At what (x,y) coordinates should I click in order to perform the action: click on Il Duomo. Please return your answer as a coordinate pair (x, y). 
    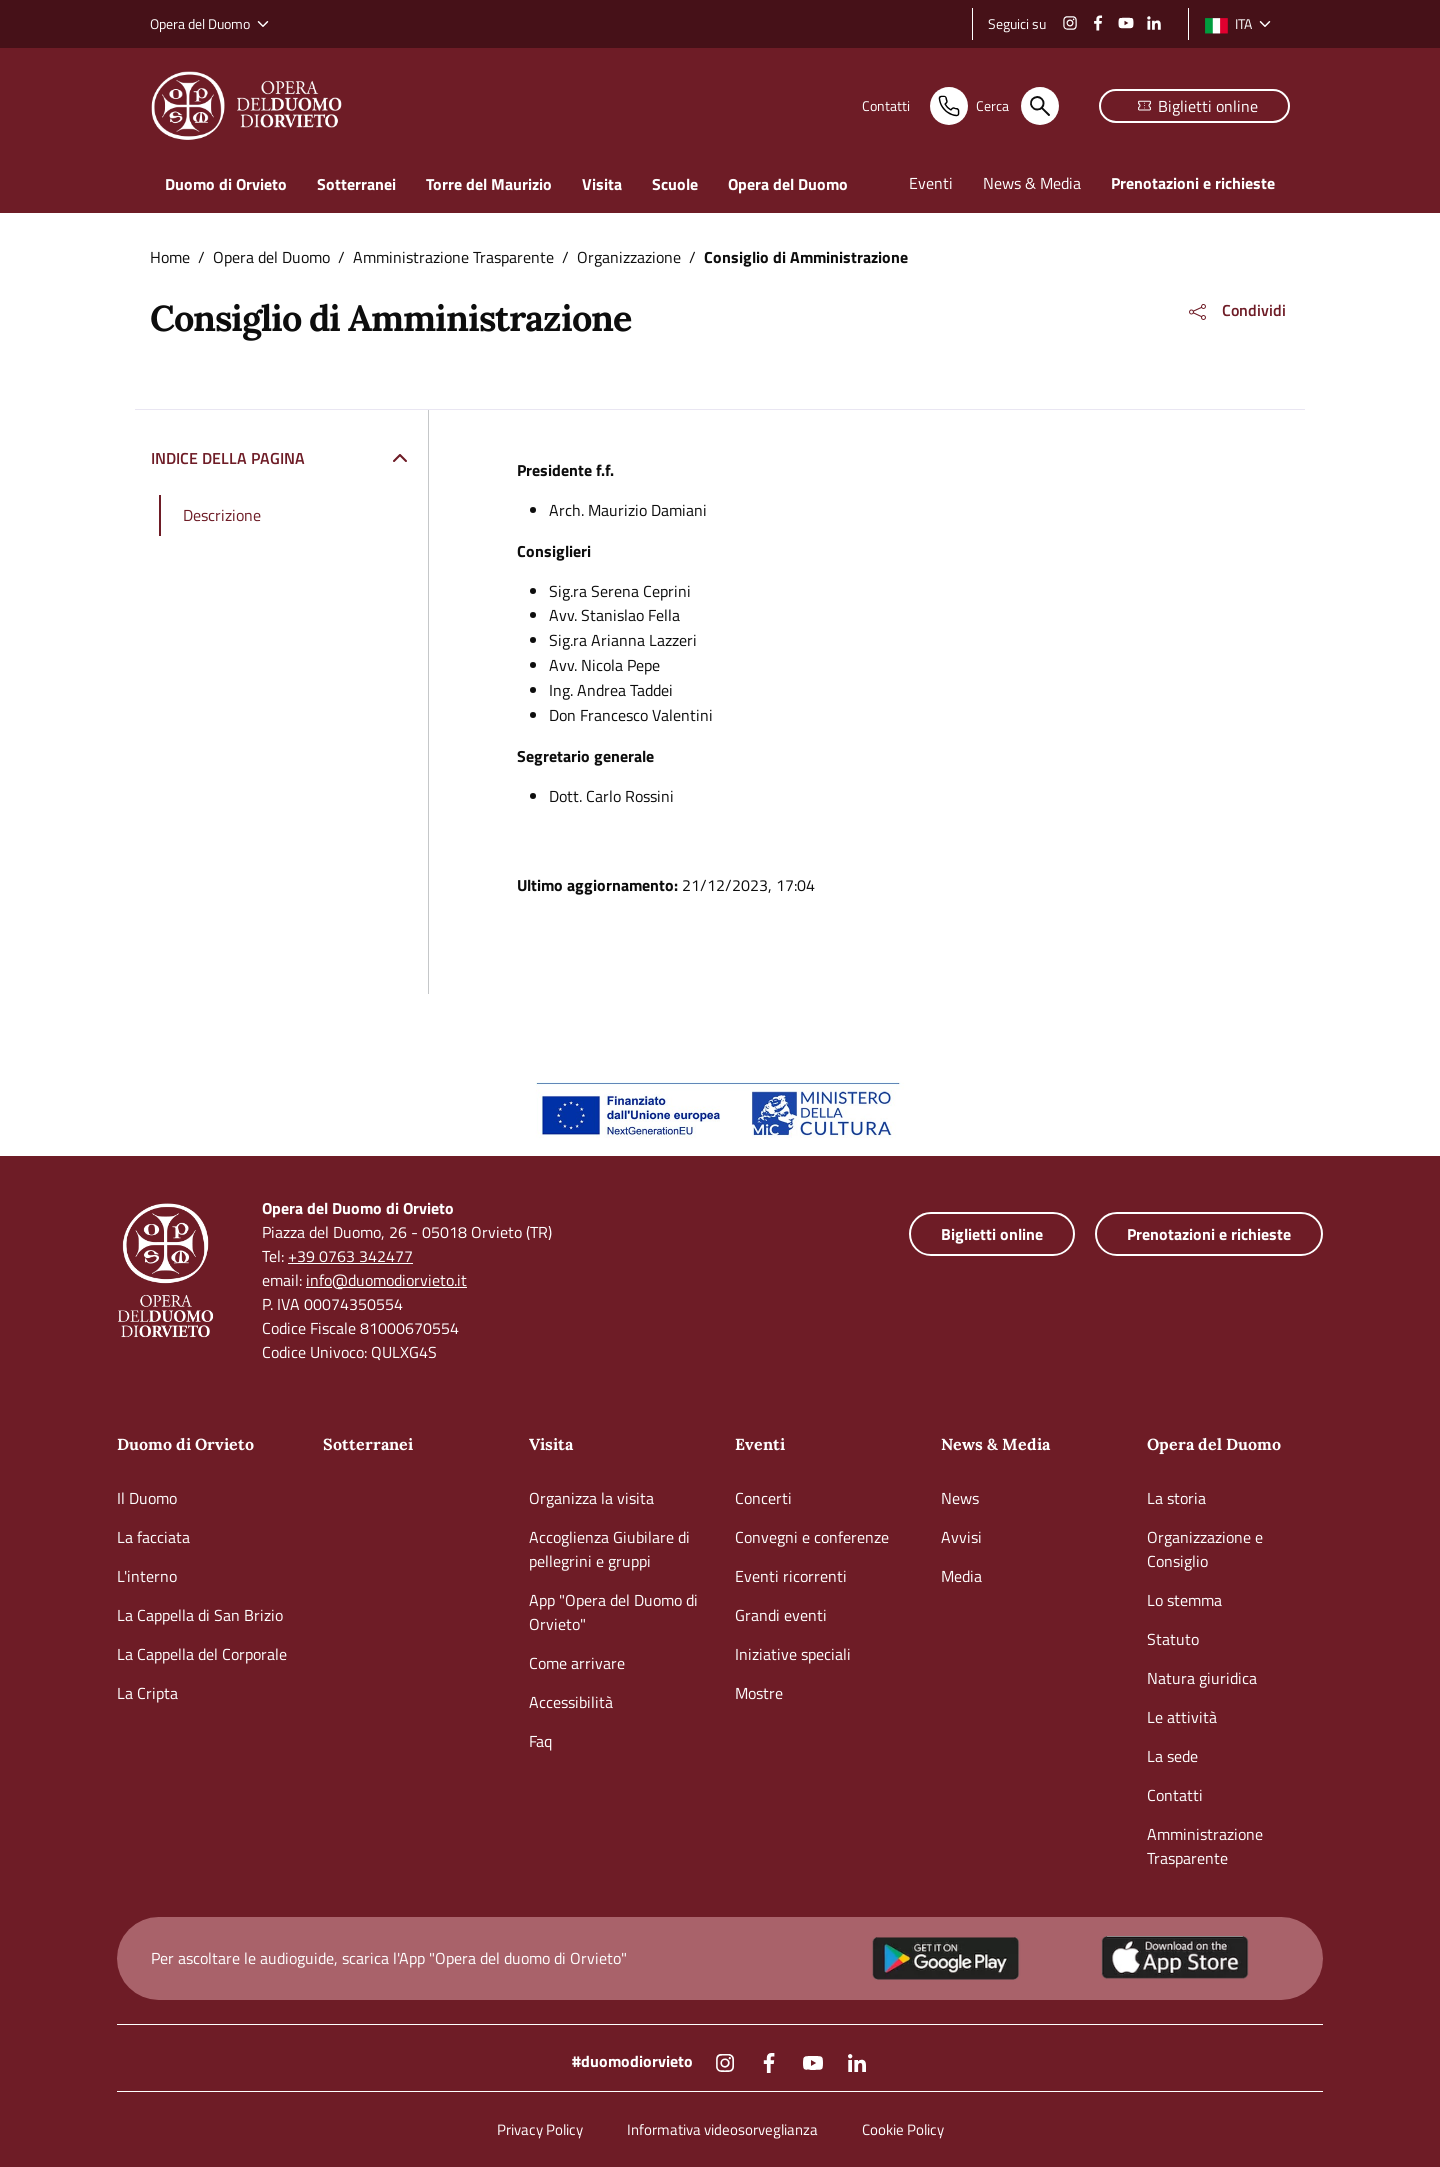
    Looking at the image, I should click on (147, 1498).